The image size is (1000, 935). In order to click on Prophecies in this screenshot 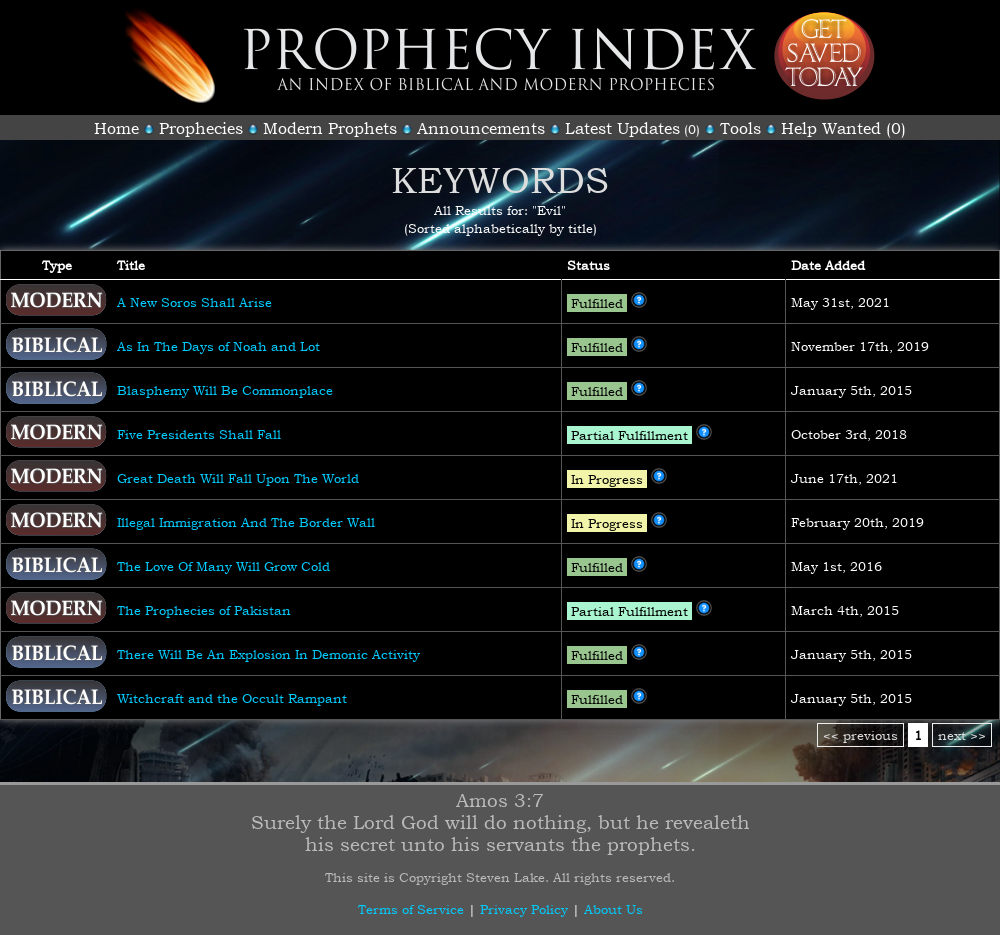, I will do `click(201, 128)`.